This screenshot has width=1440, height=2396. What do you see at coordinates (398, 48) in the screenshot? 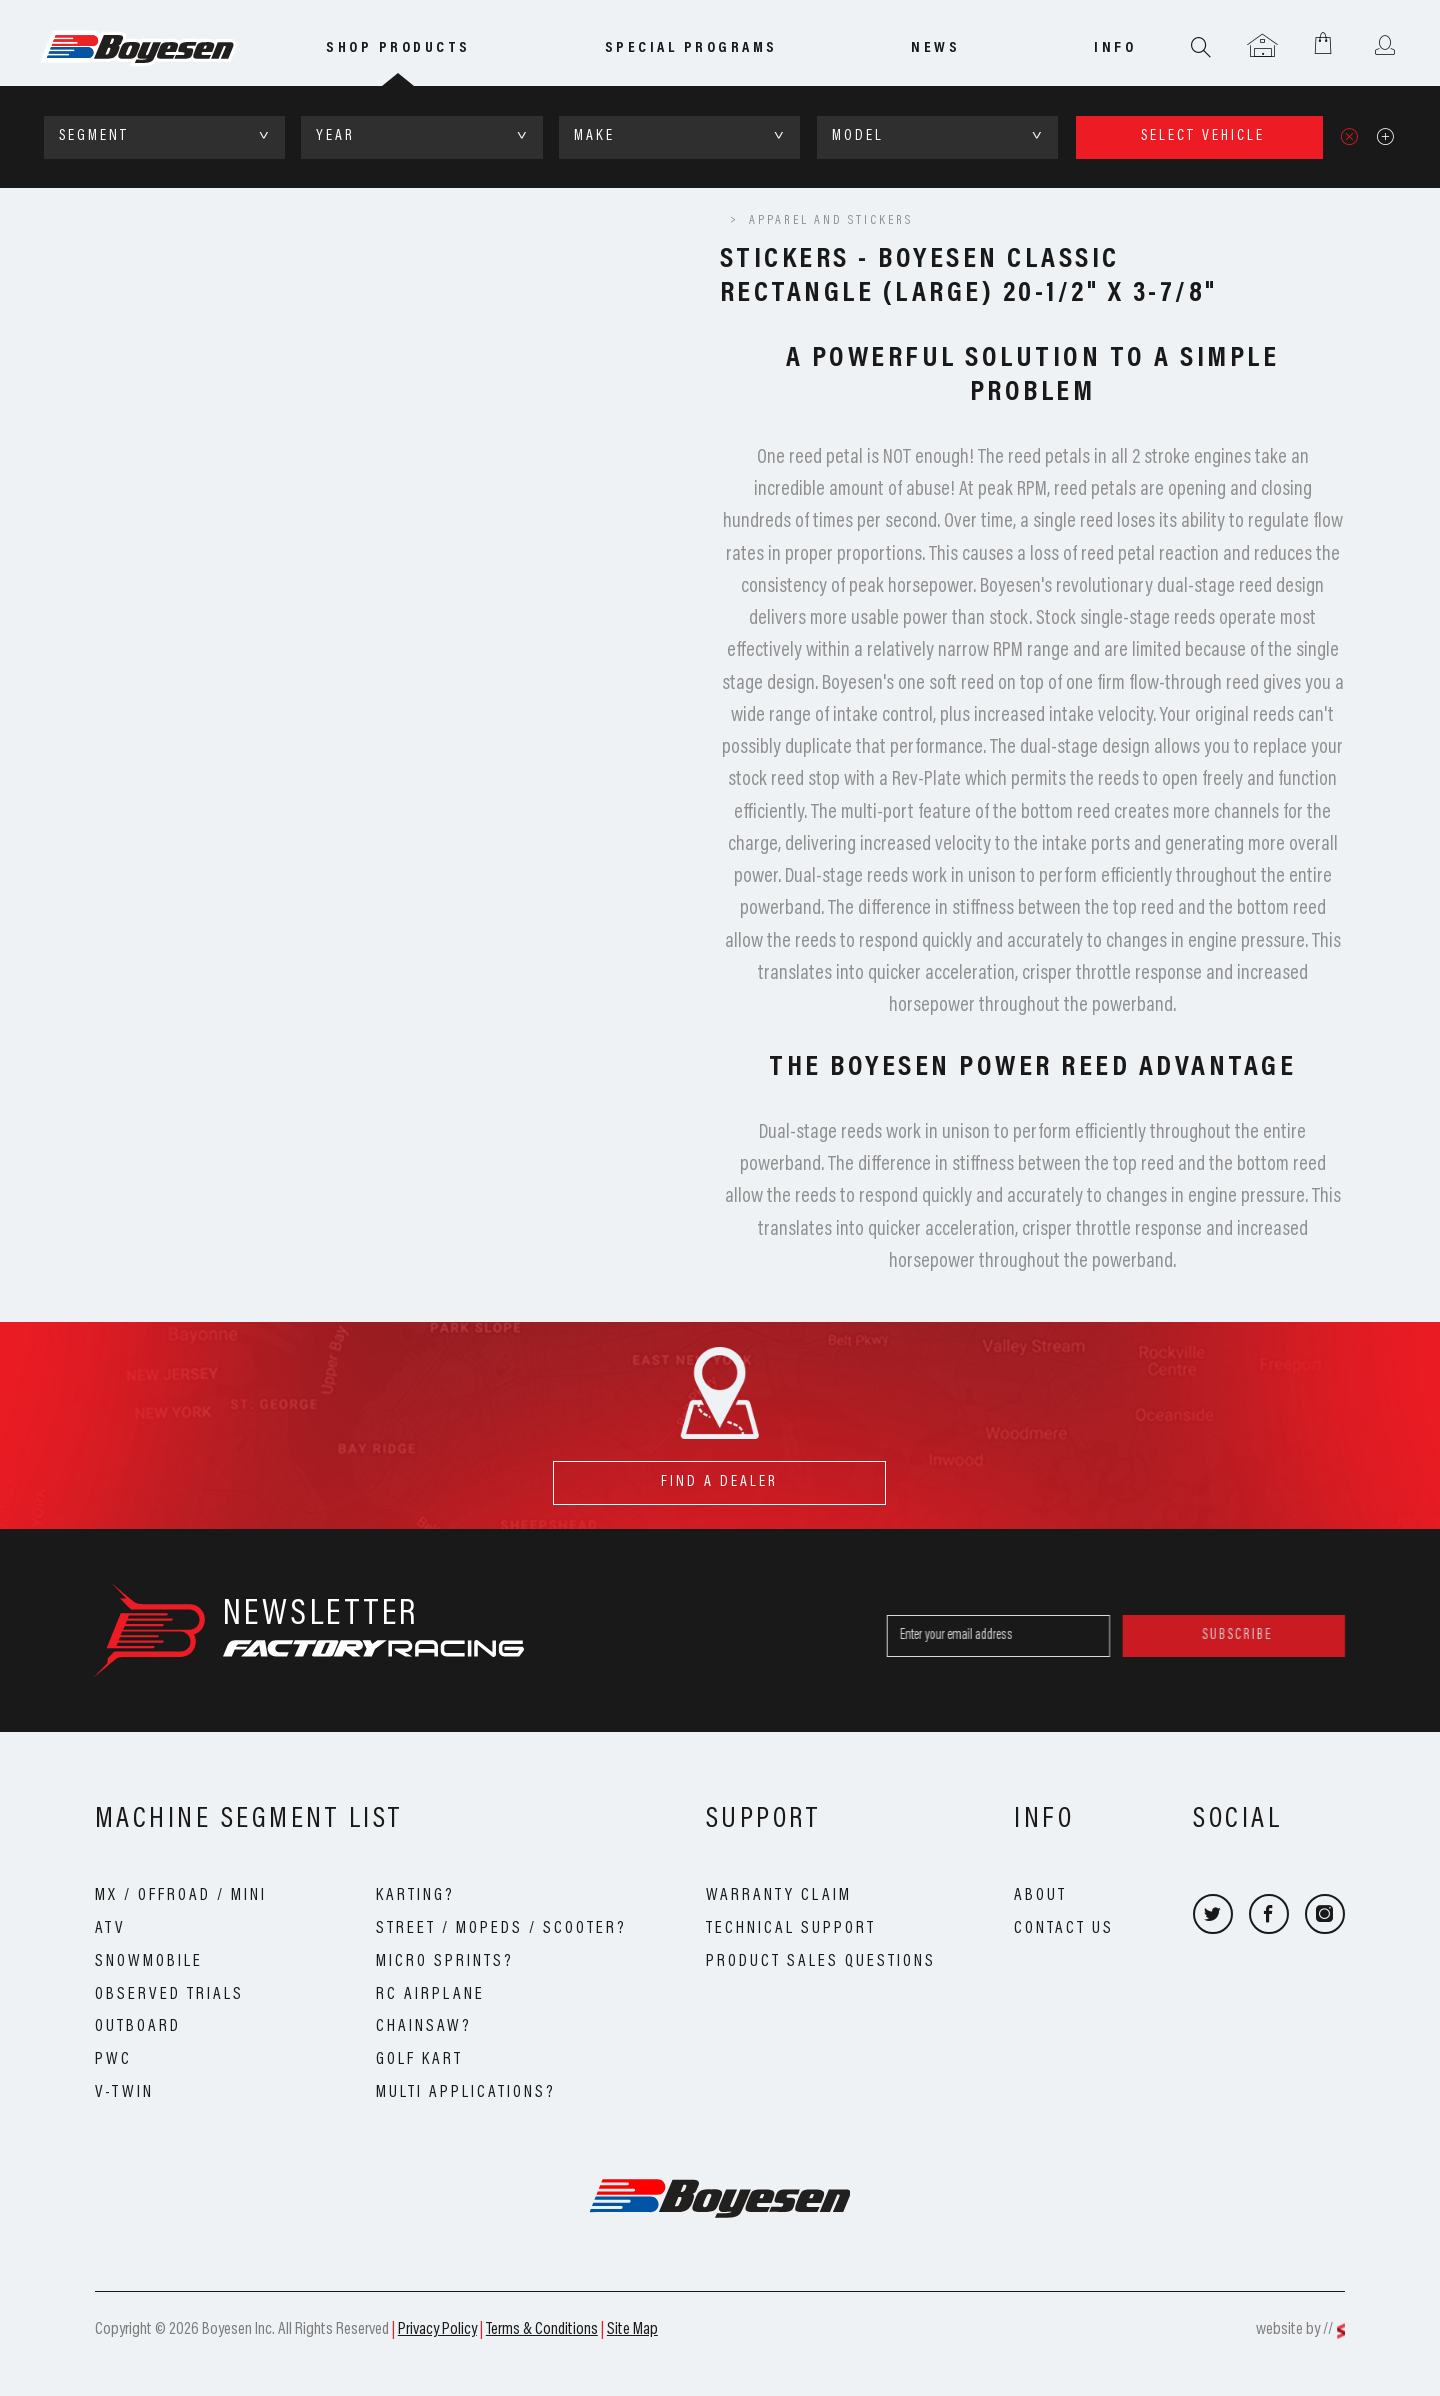
I see `Shop Products` at bounding box center [398, 48].